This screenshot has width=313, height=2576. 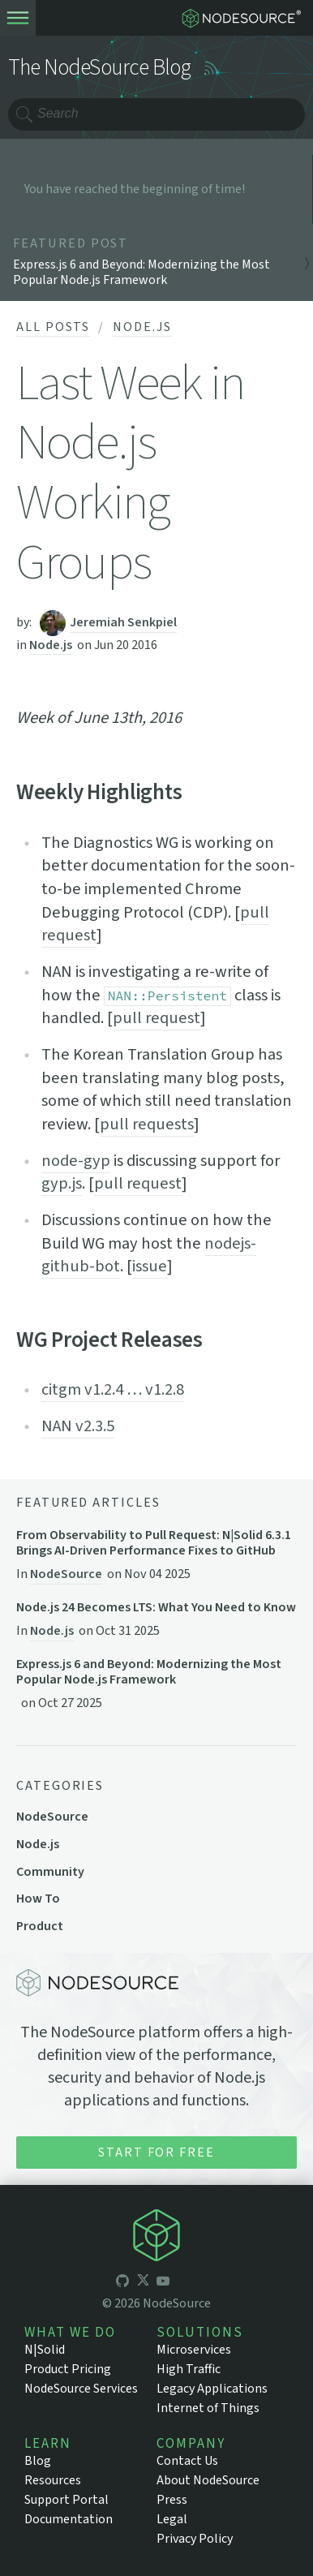 What do you see at coordinates (193, 2350) in the screenshot?
I see `Microservices` at bounding box center [193, 2350].